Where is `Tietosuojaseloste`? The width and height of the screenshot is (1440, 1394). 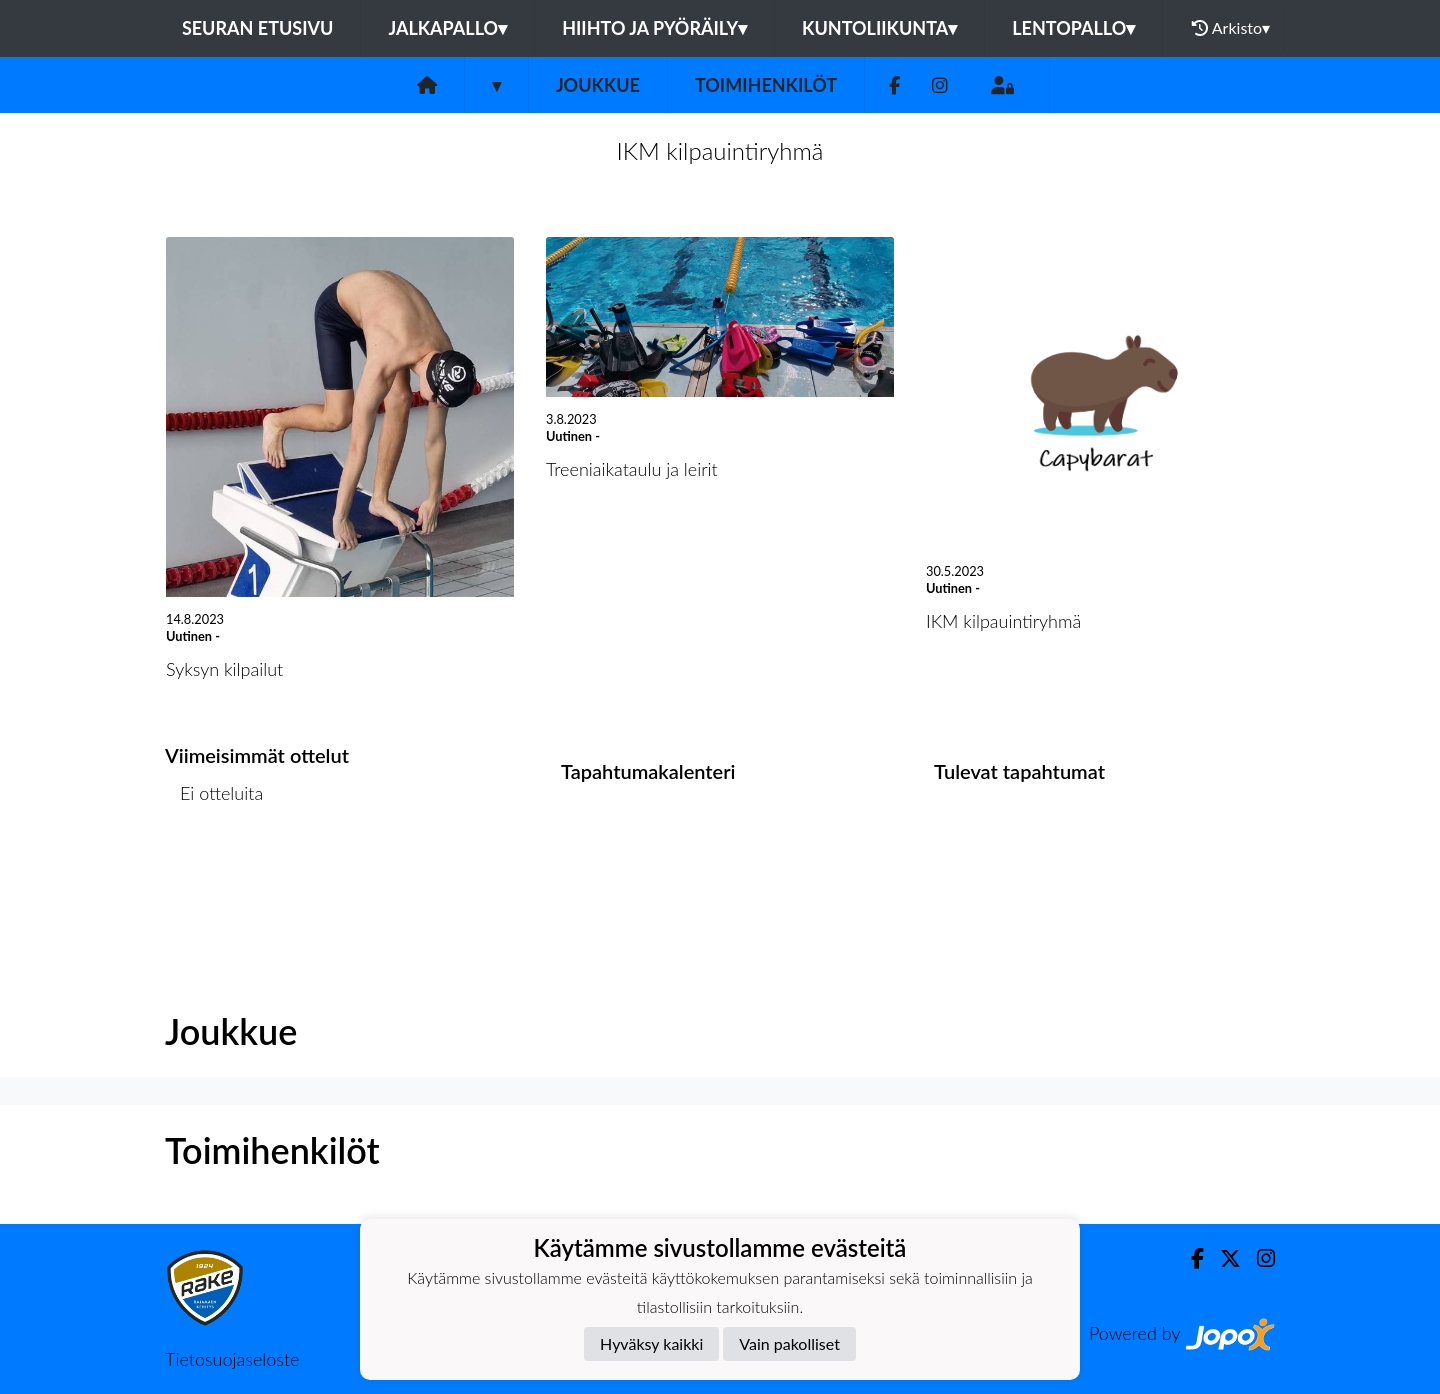 Tietosuojaseloste is located at coordinates (232, 1359).